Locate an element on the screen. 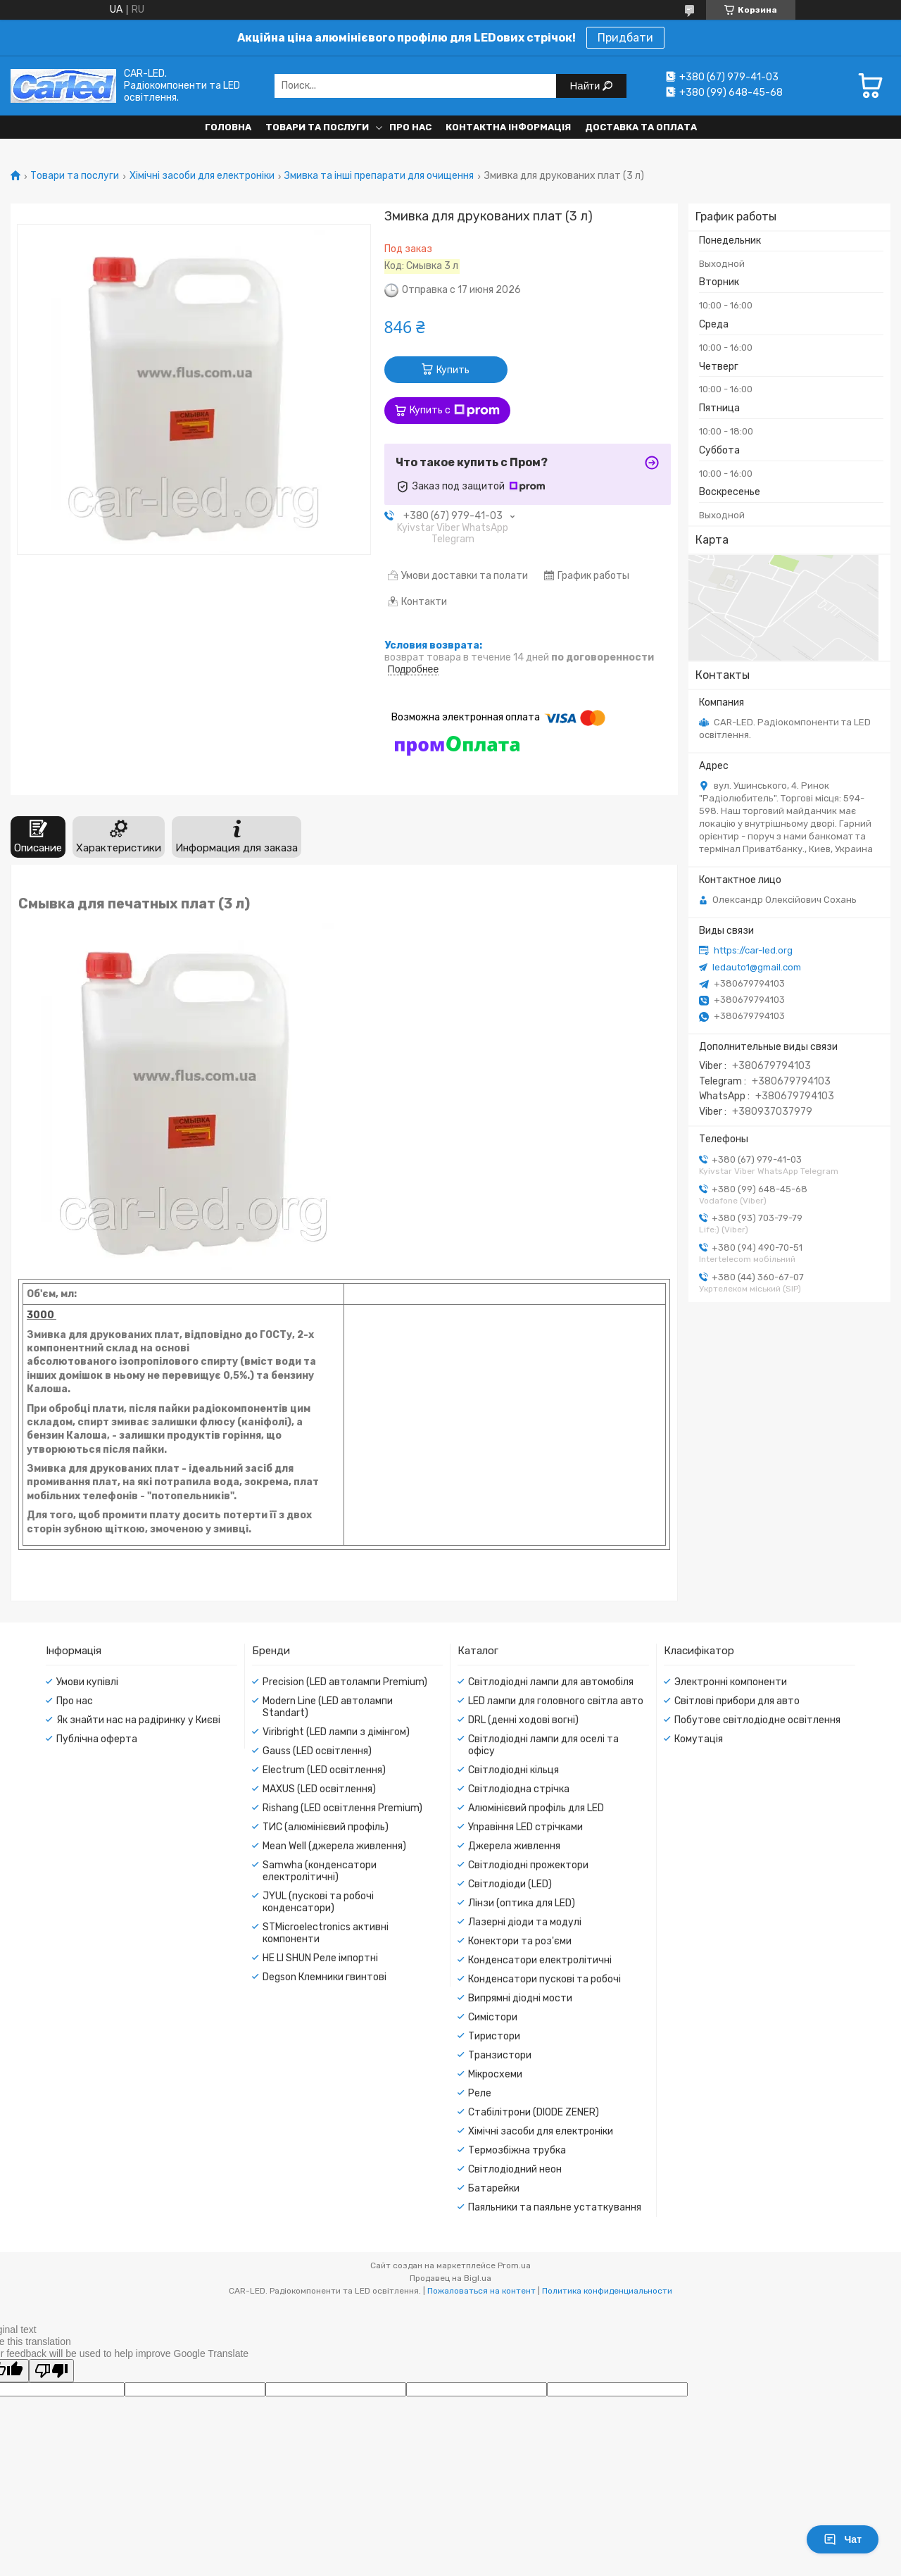 The width and height of the screenshot is (901, 2576). Rishang (LED освітлення Premium) is located at coordinates (342, 1808).